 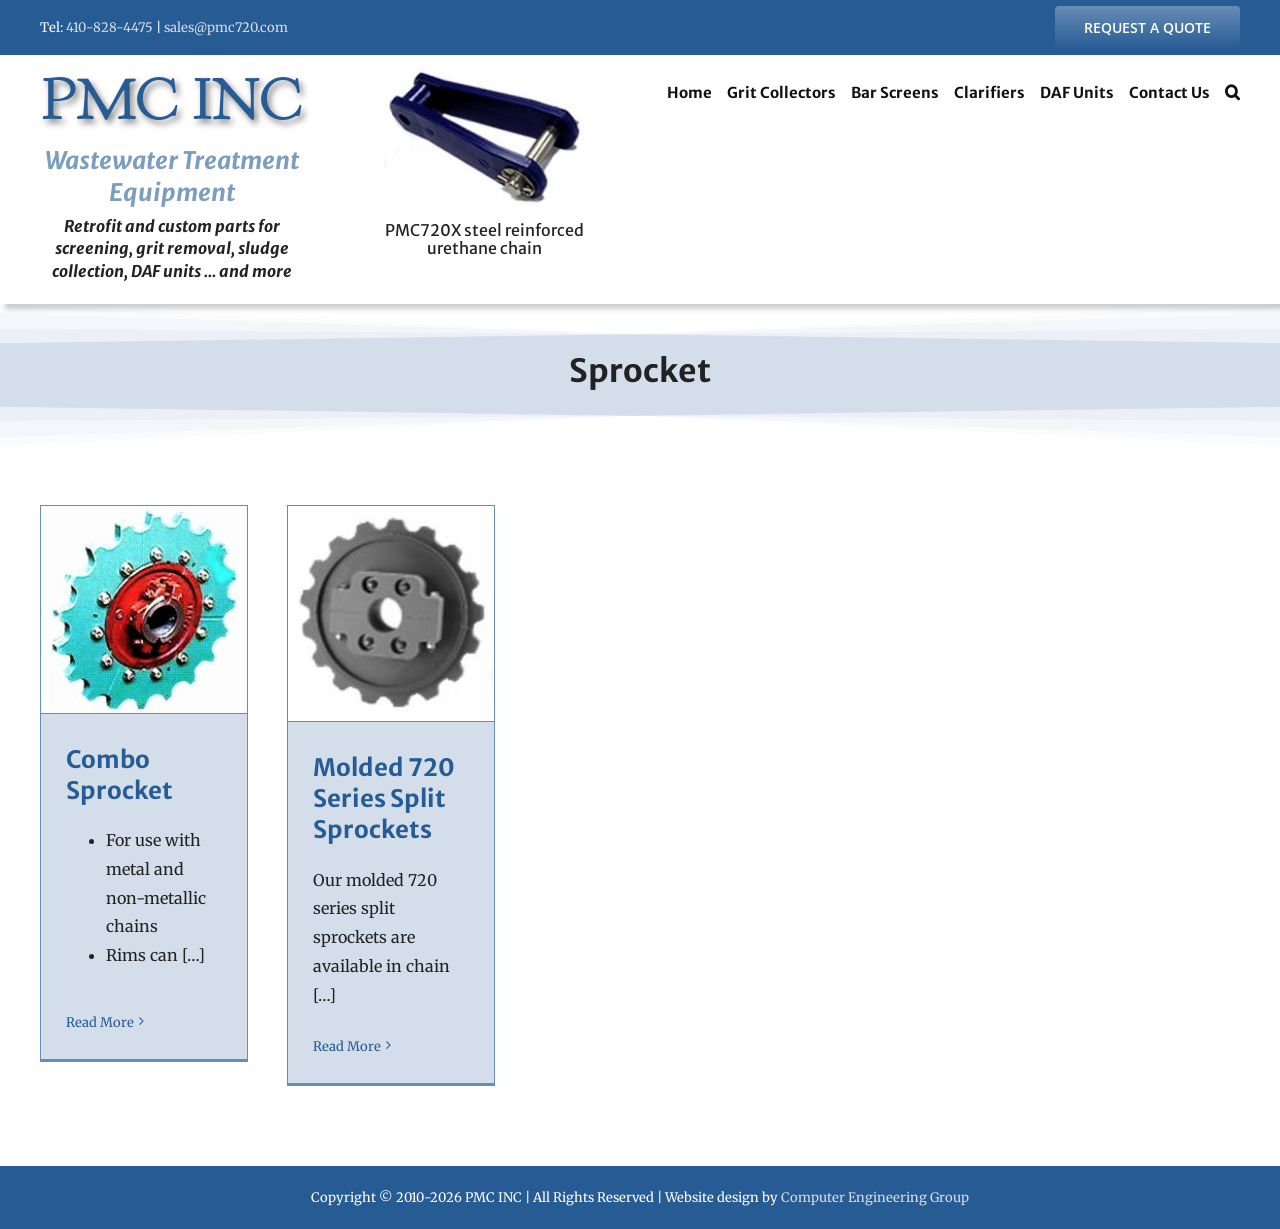 I want to click on sales@pmc720.com, so click(x=226, y=27).